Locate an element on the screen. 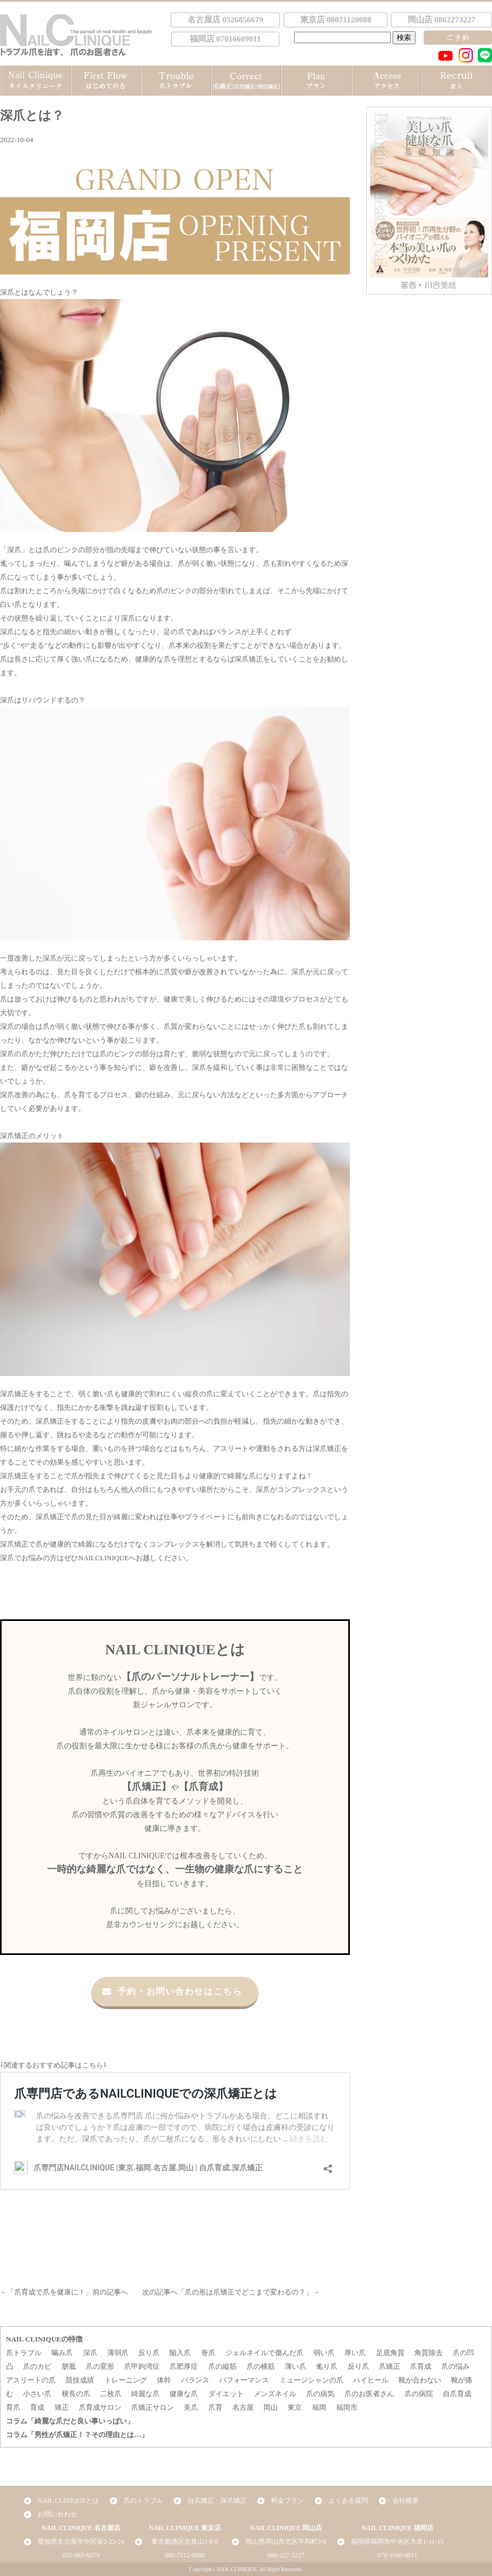 The width and height of the screenshot is (492, 2576). パフォーマンス is located at coordinates (244, 2380).